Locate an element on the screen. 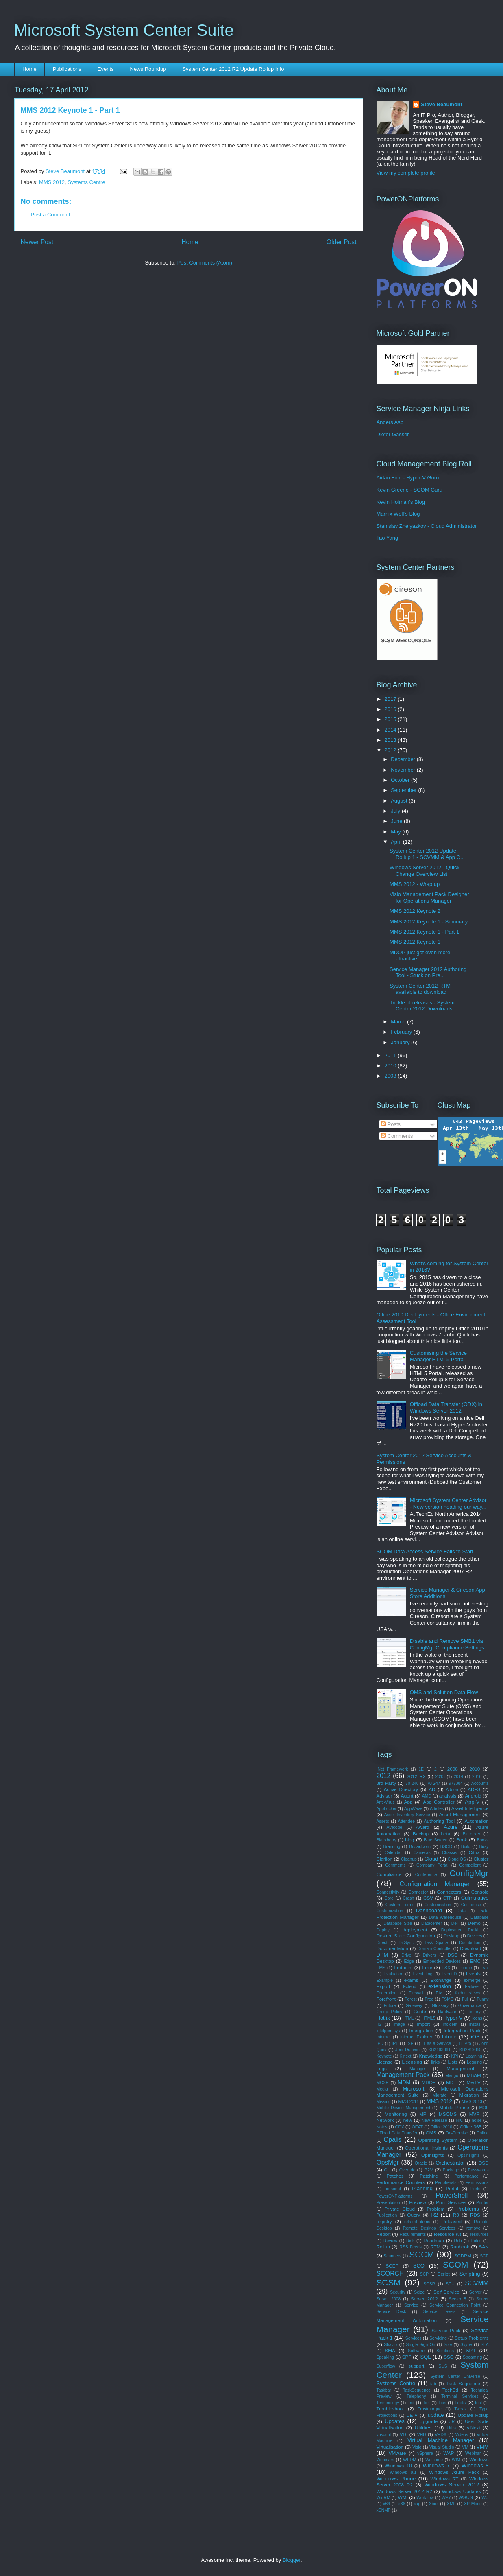  Med-V is located at coordinates (473, 2082).